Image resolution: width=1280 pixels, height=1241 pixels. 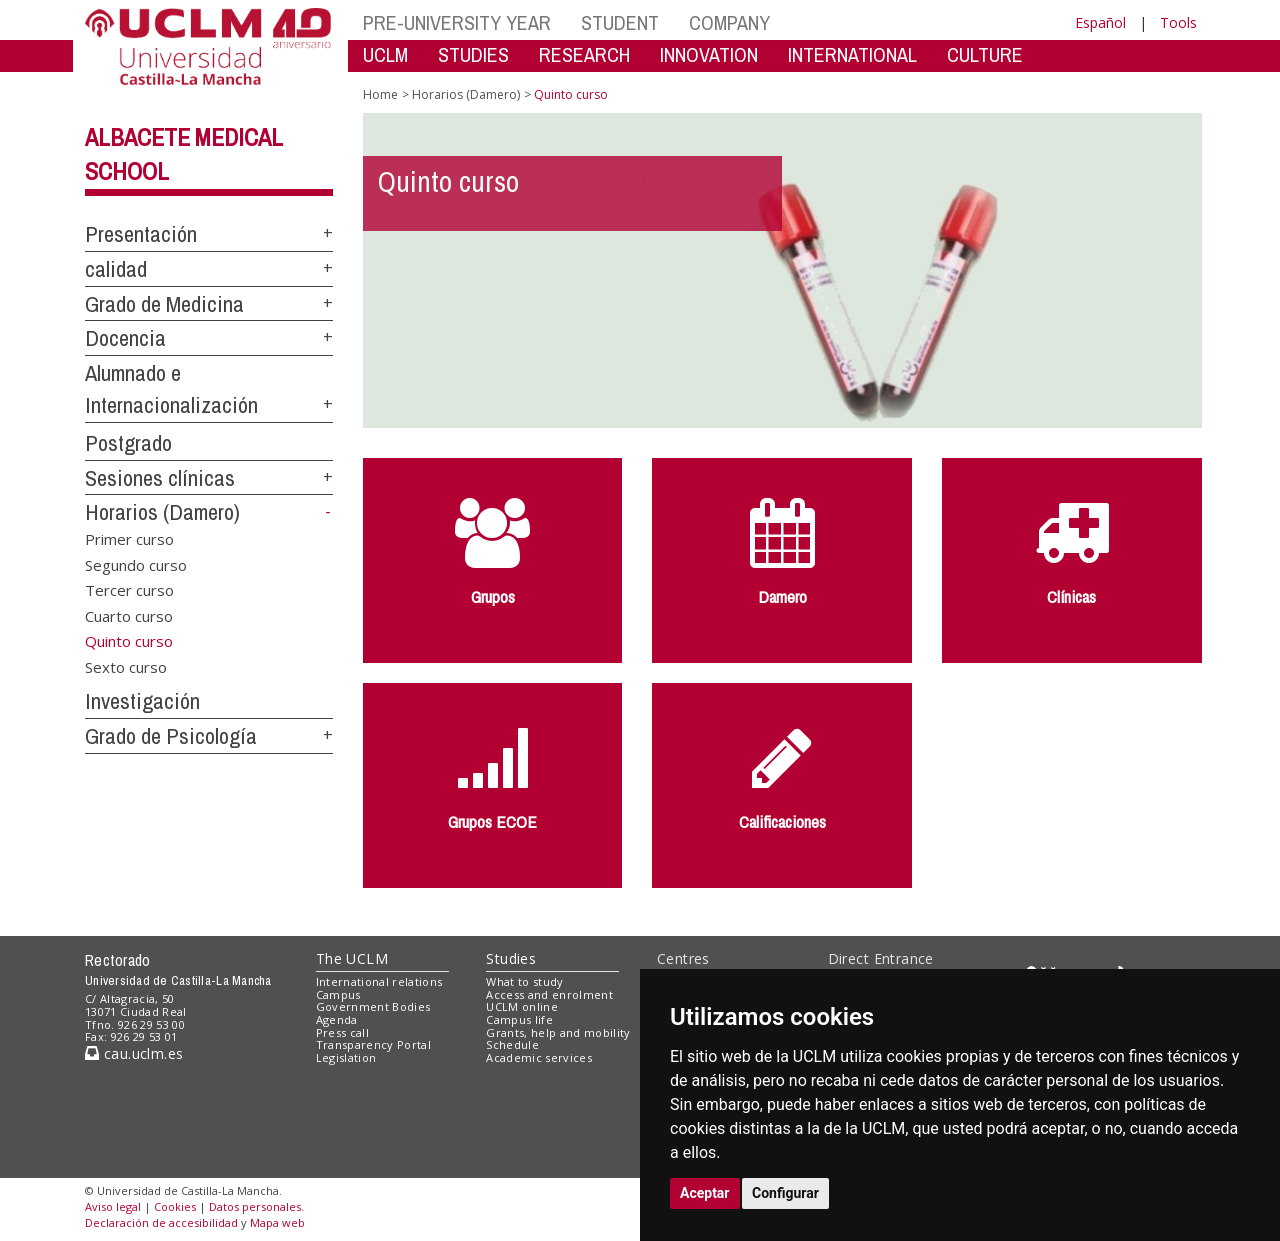 What do you see at coordinates (160, 478) in the screenshot?
I see `Sesiones clínicas` at bounding box center [160, 478].